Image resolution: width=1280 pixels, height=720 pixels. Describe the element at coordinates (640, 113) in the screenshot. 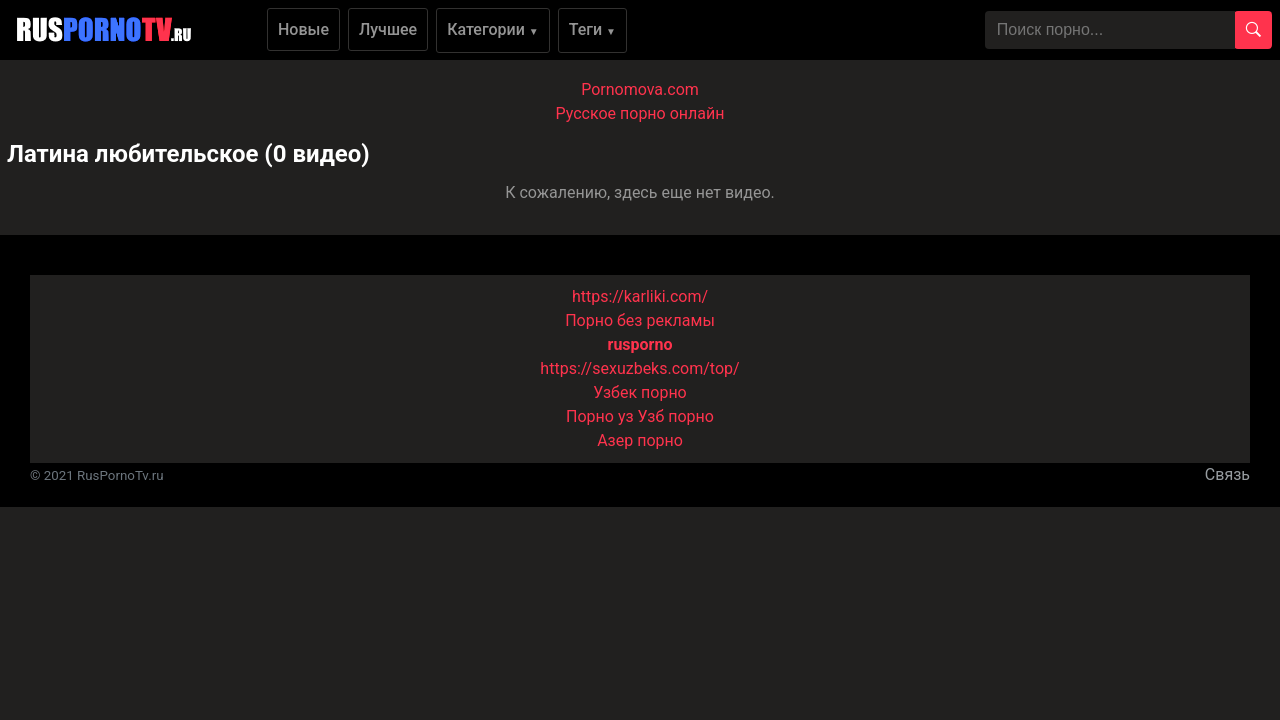

I see `Русское порно онлайн` at that location.